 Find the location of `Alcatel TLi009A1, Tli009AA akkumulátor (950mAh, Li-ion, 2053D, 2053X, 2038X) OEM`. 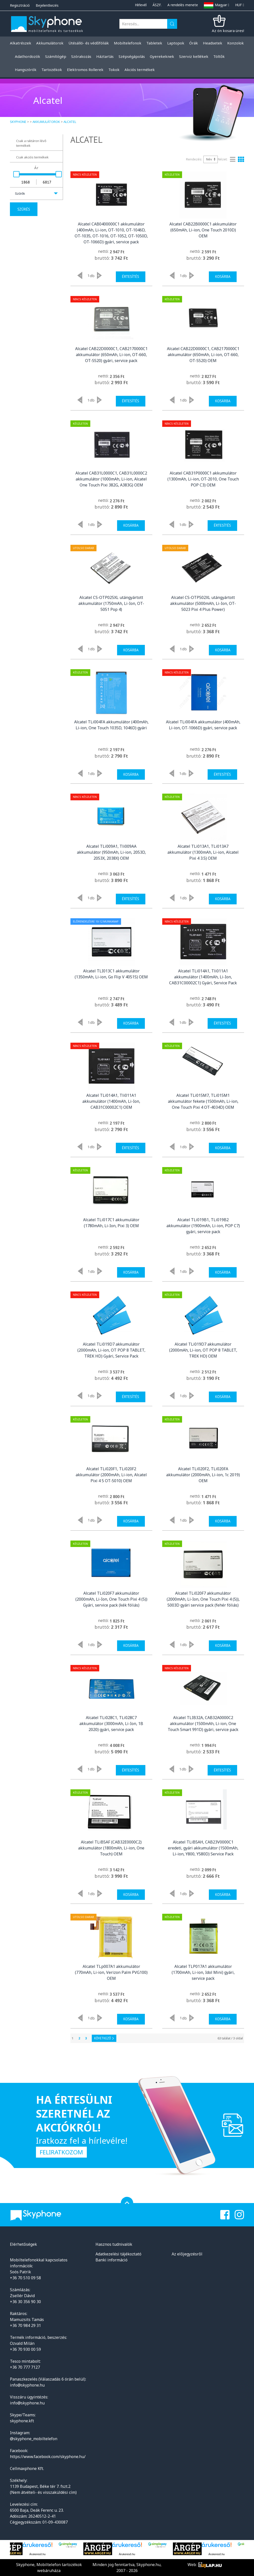

Alcatel TLi009A1, Tli009AA akkumulátor (950mAh, Li-ion, 2053D, 2053X, 2038X) OEM is located at coordinates (111, 852).